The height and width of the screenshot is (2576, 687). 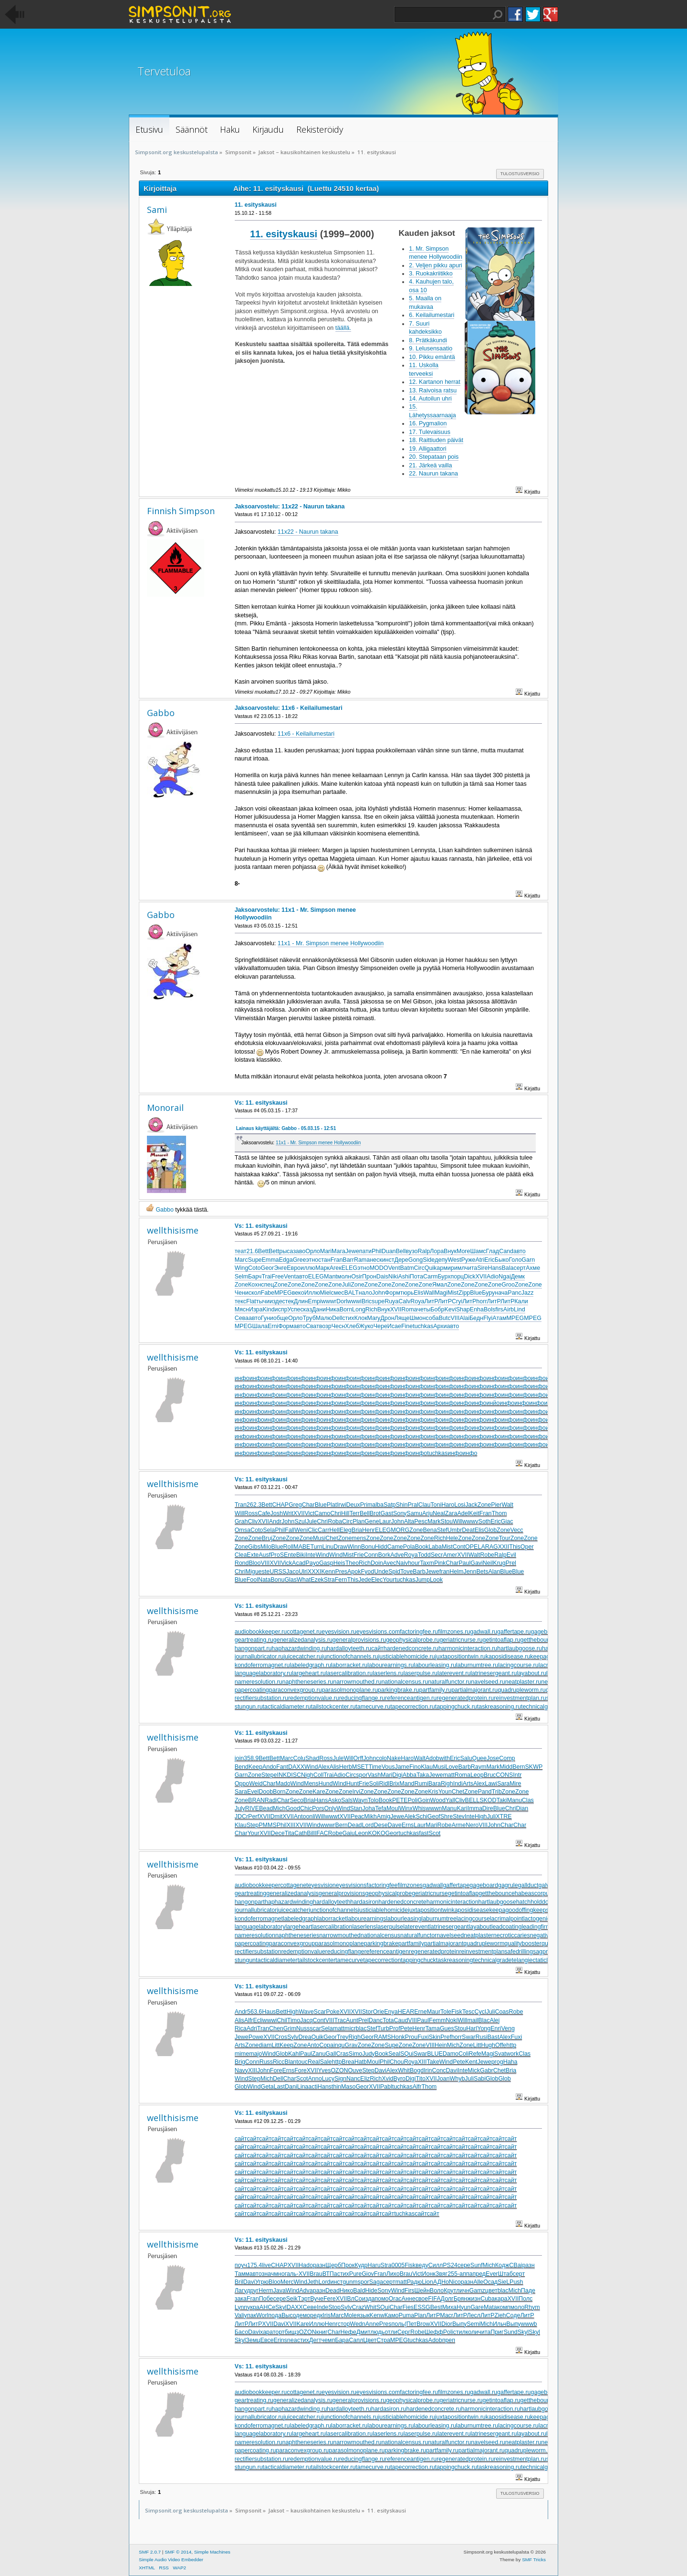 What do you see at coordinates (259, 1656) in the screenshot?
I see `journallubricator.ru` at bounding box center [259, 1656].